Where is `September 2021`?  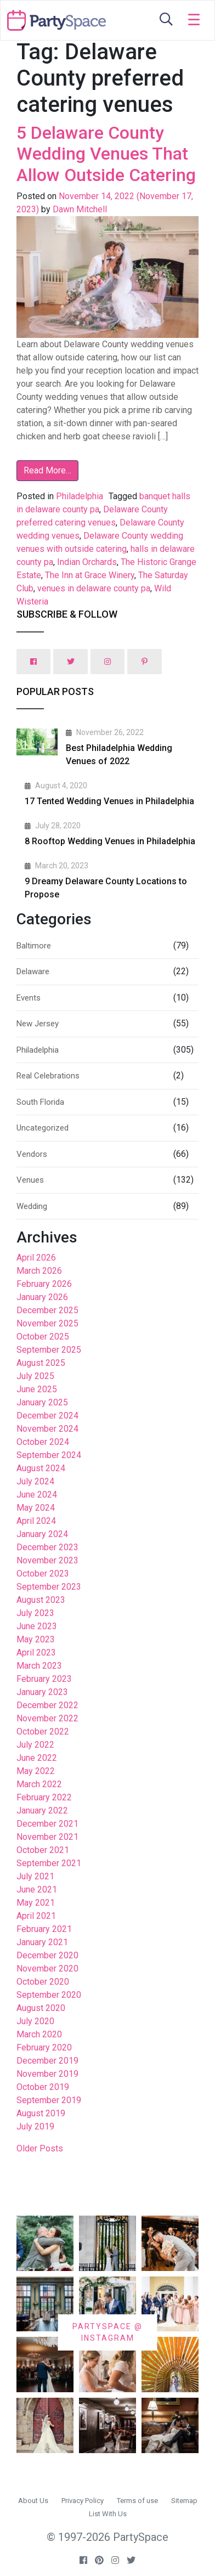
September 2021 is located at coordinates (48, 1863).